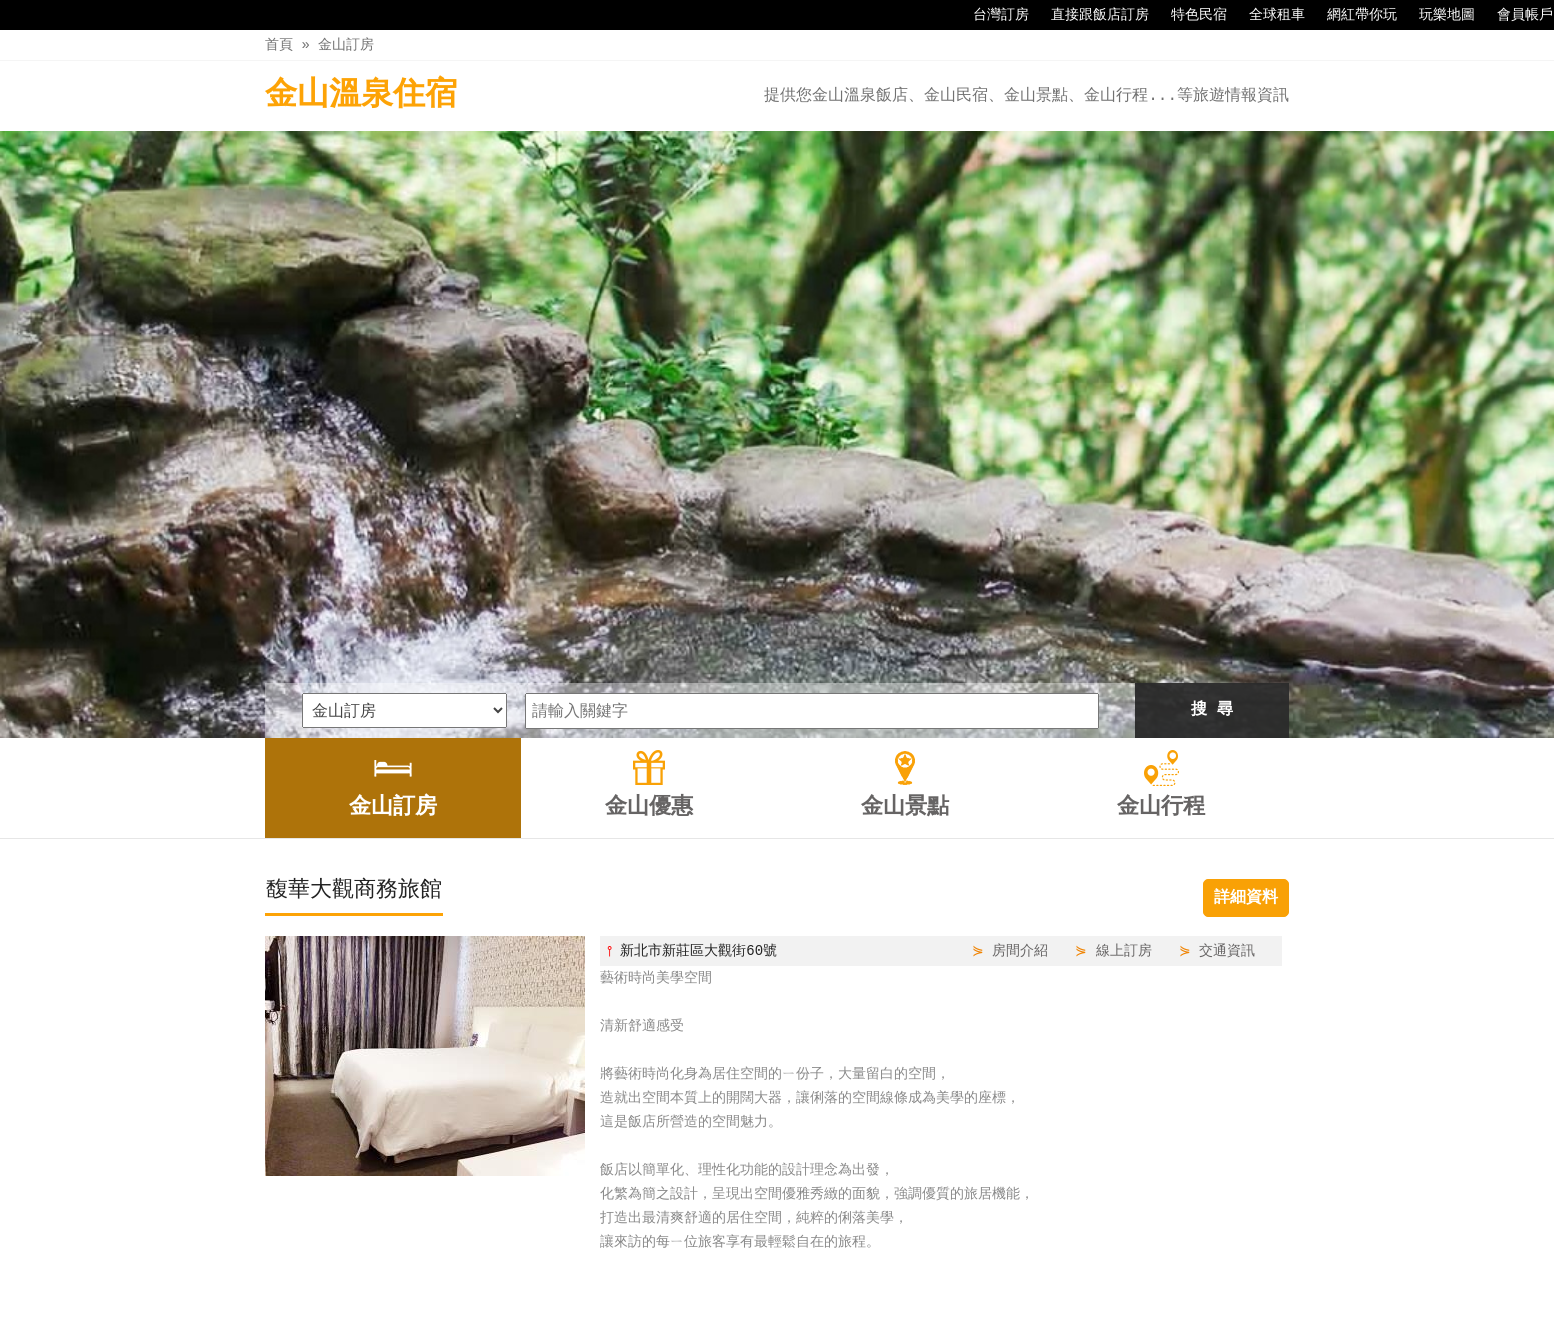 This screenshot has height=1318, width=1554. I want to click on 詳細資料, so click(1246, 615).